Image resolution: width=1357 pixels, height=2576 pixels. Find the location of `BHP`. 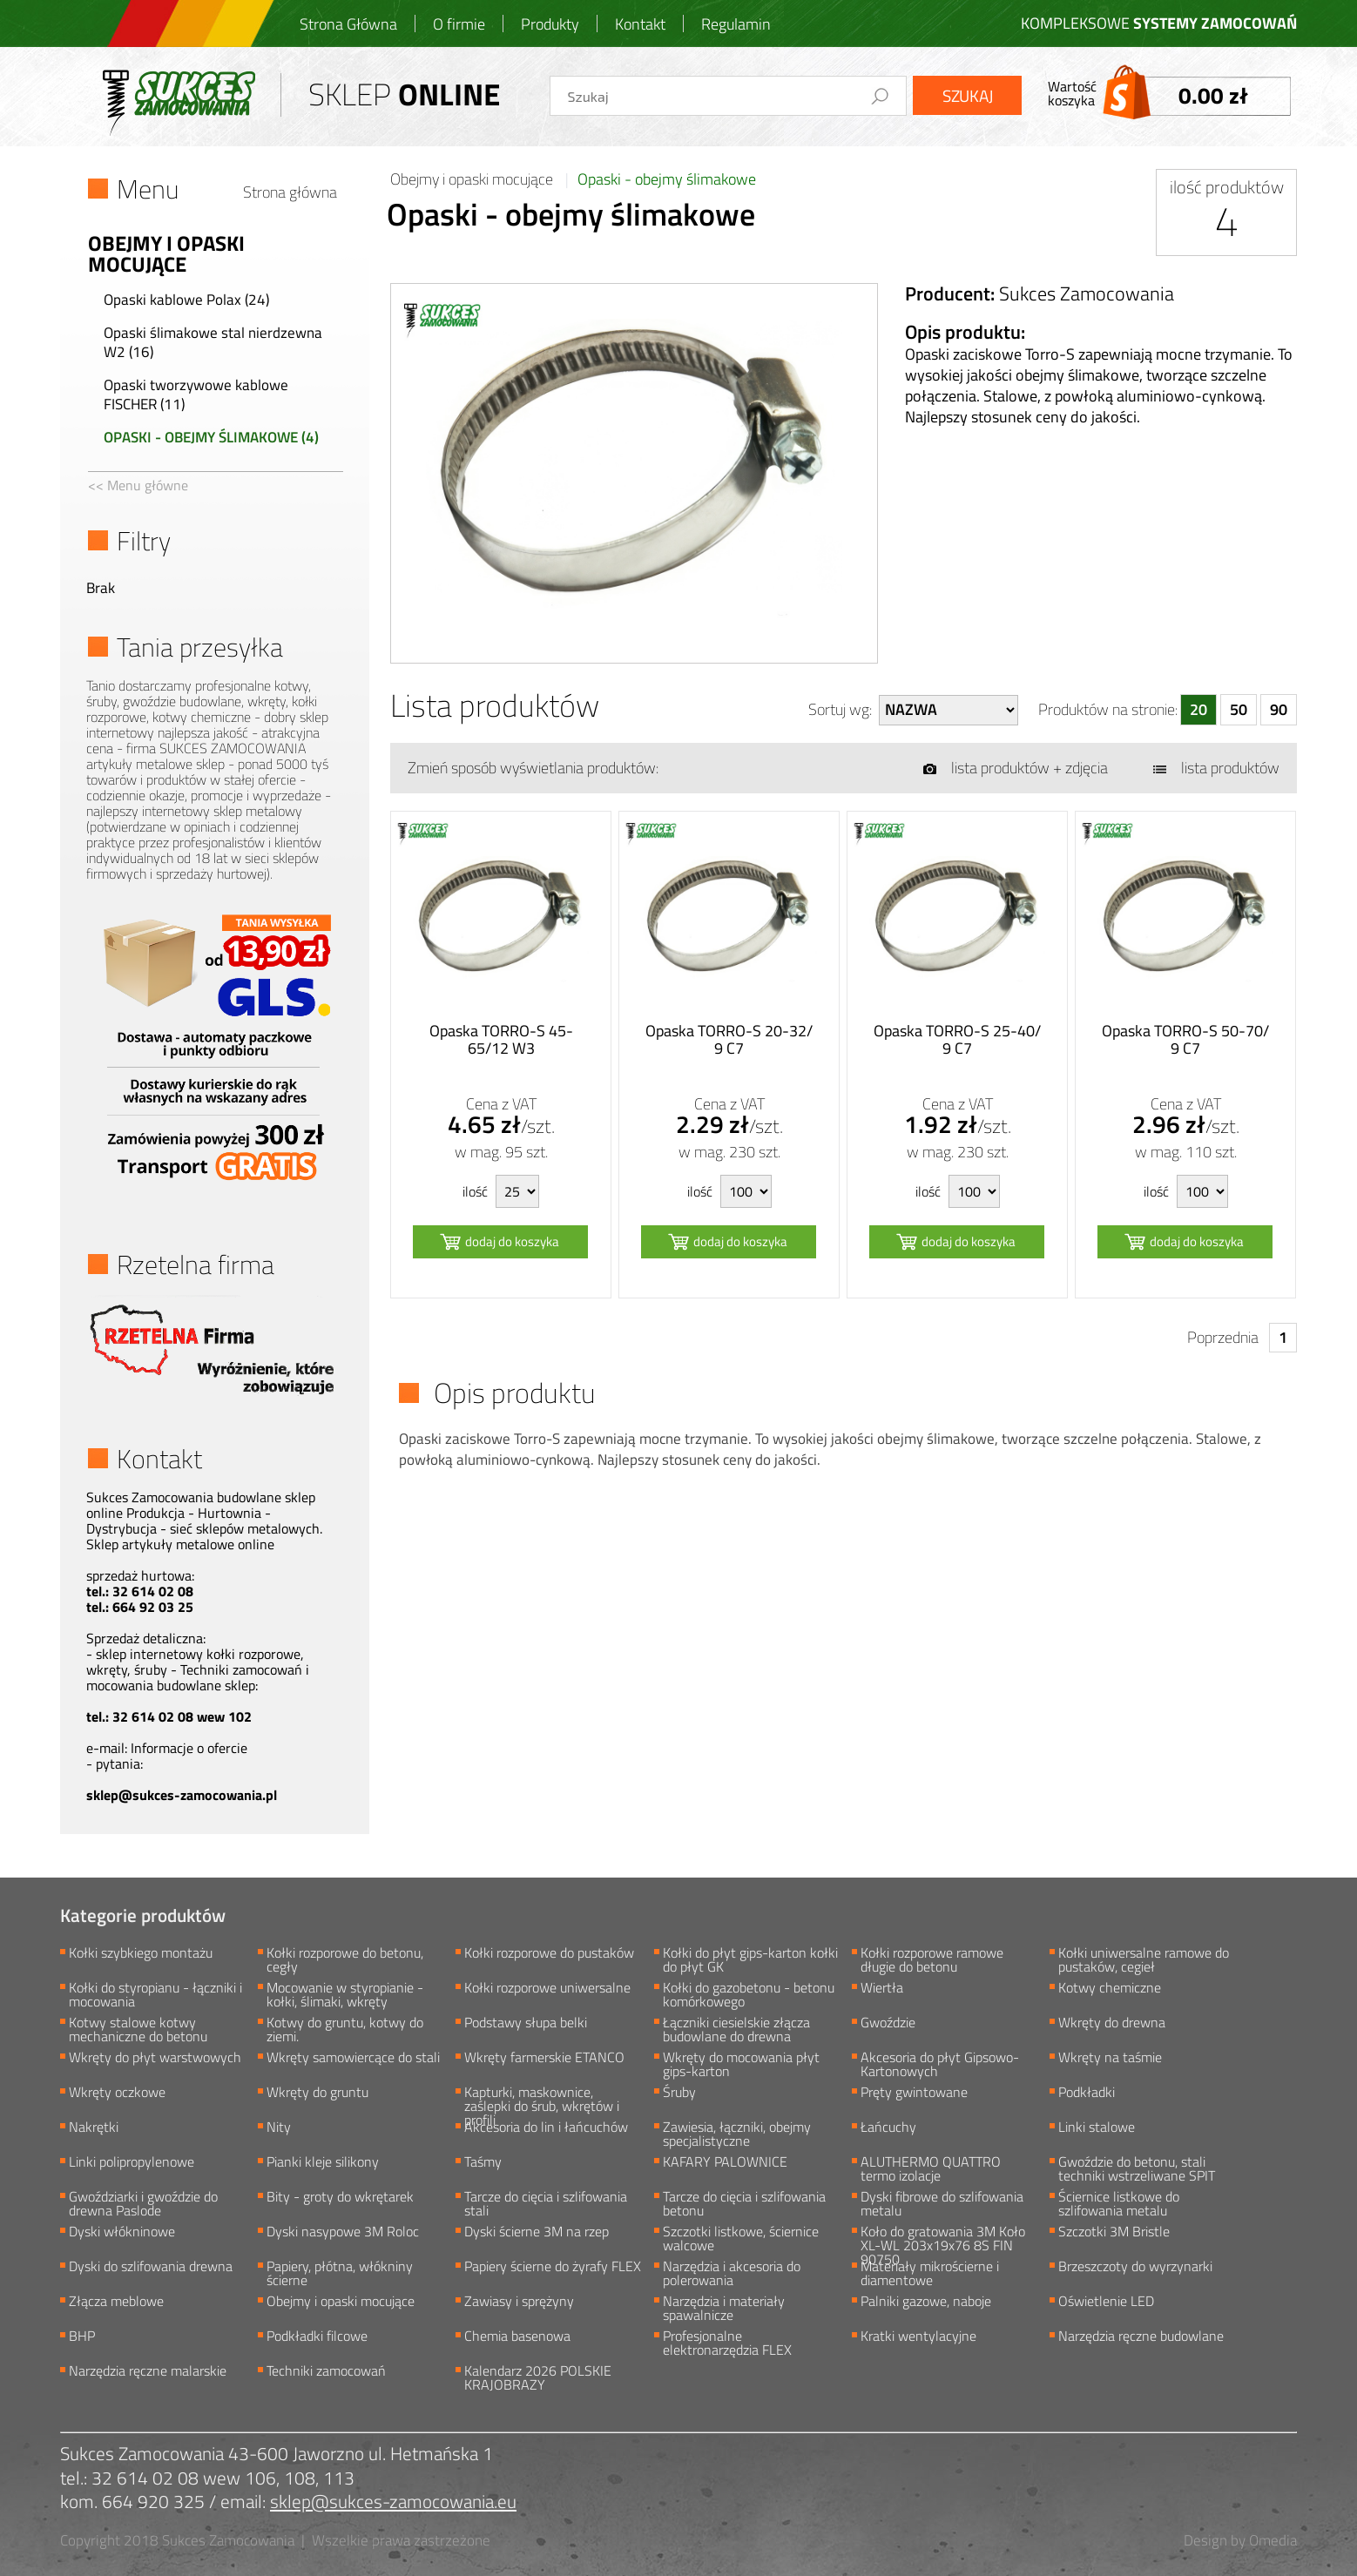

BHP is located at coordinates (82, 2337).